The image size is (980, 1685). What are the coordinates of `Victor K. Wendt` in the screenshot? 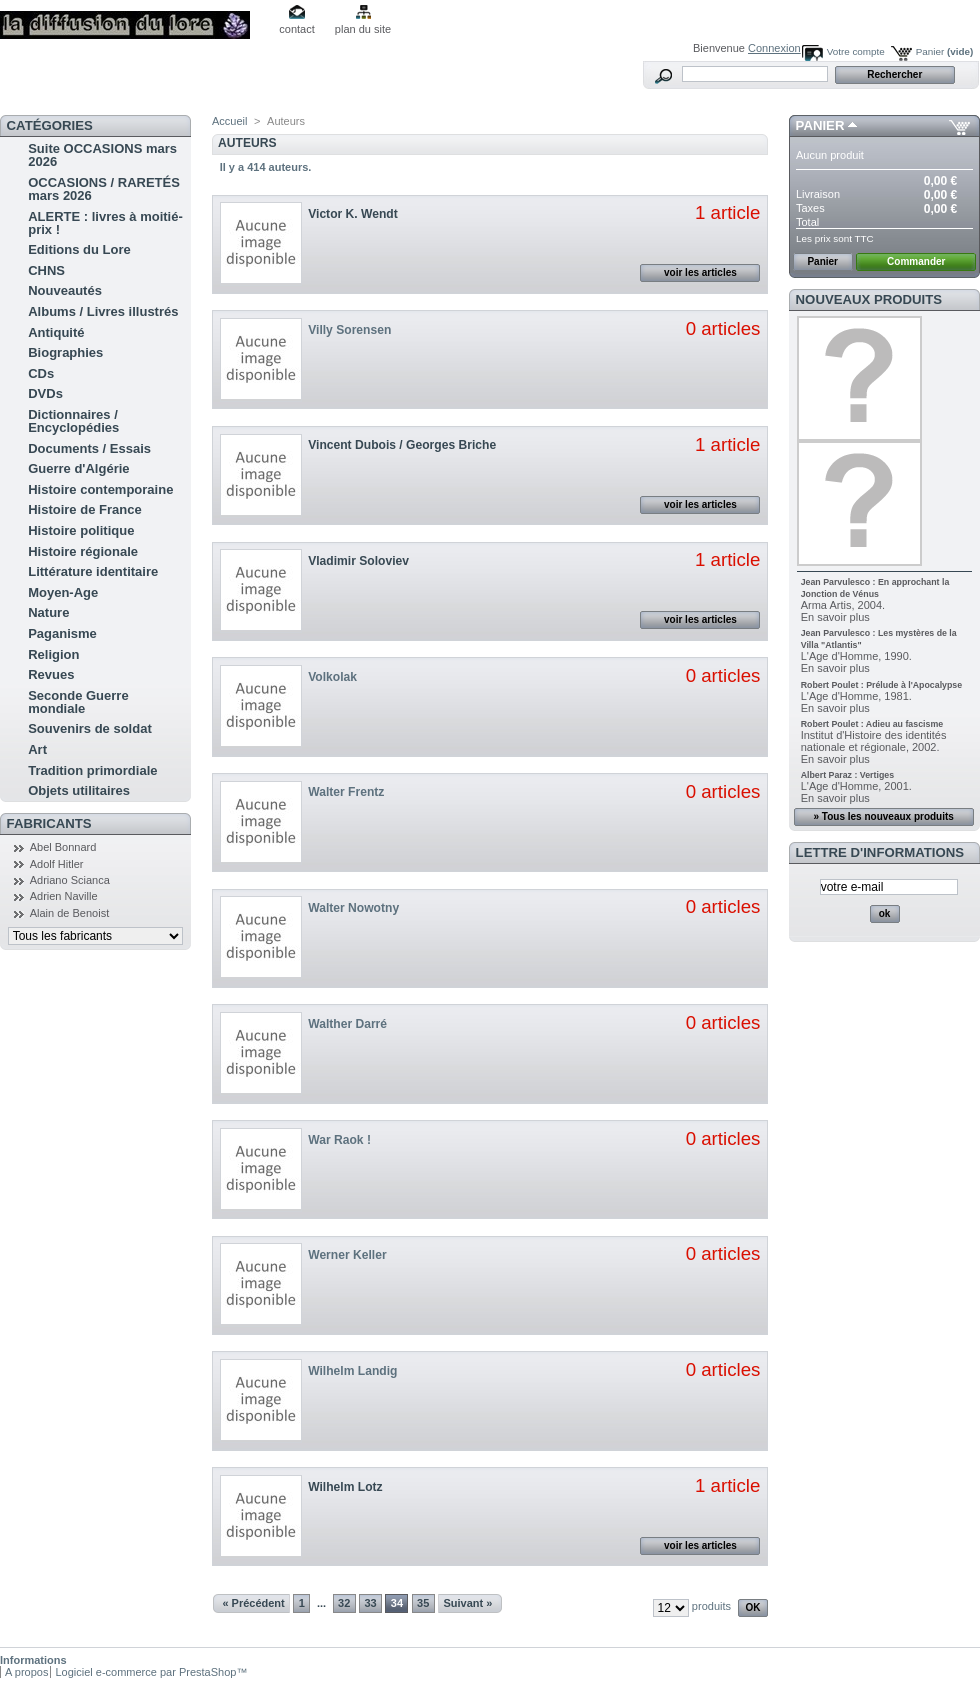 It's located at (353, 214).